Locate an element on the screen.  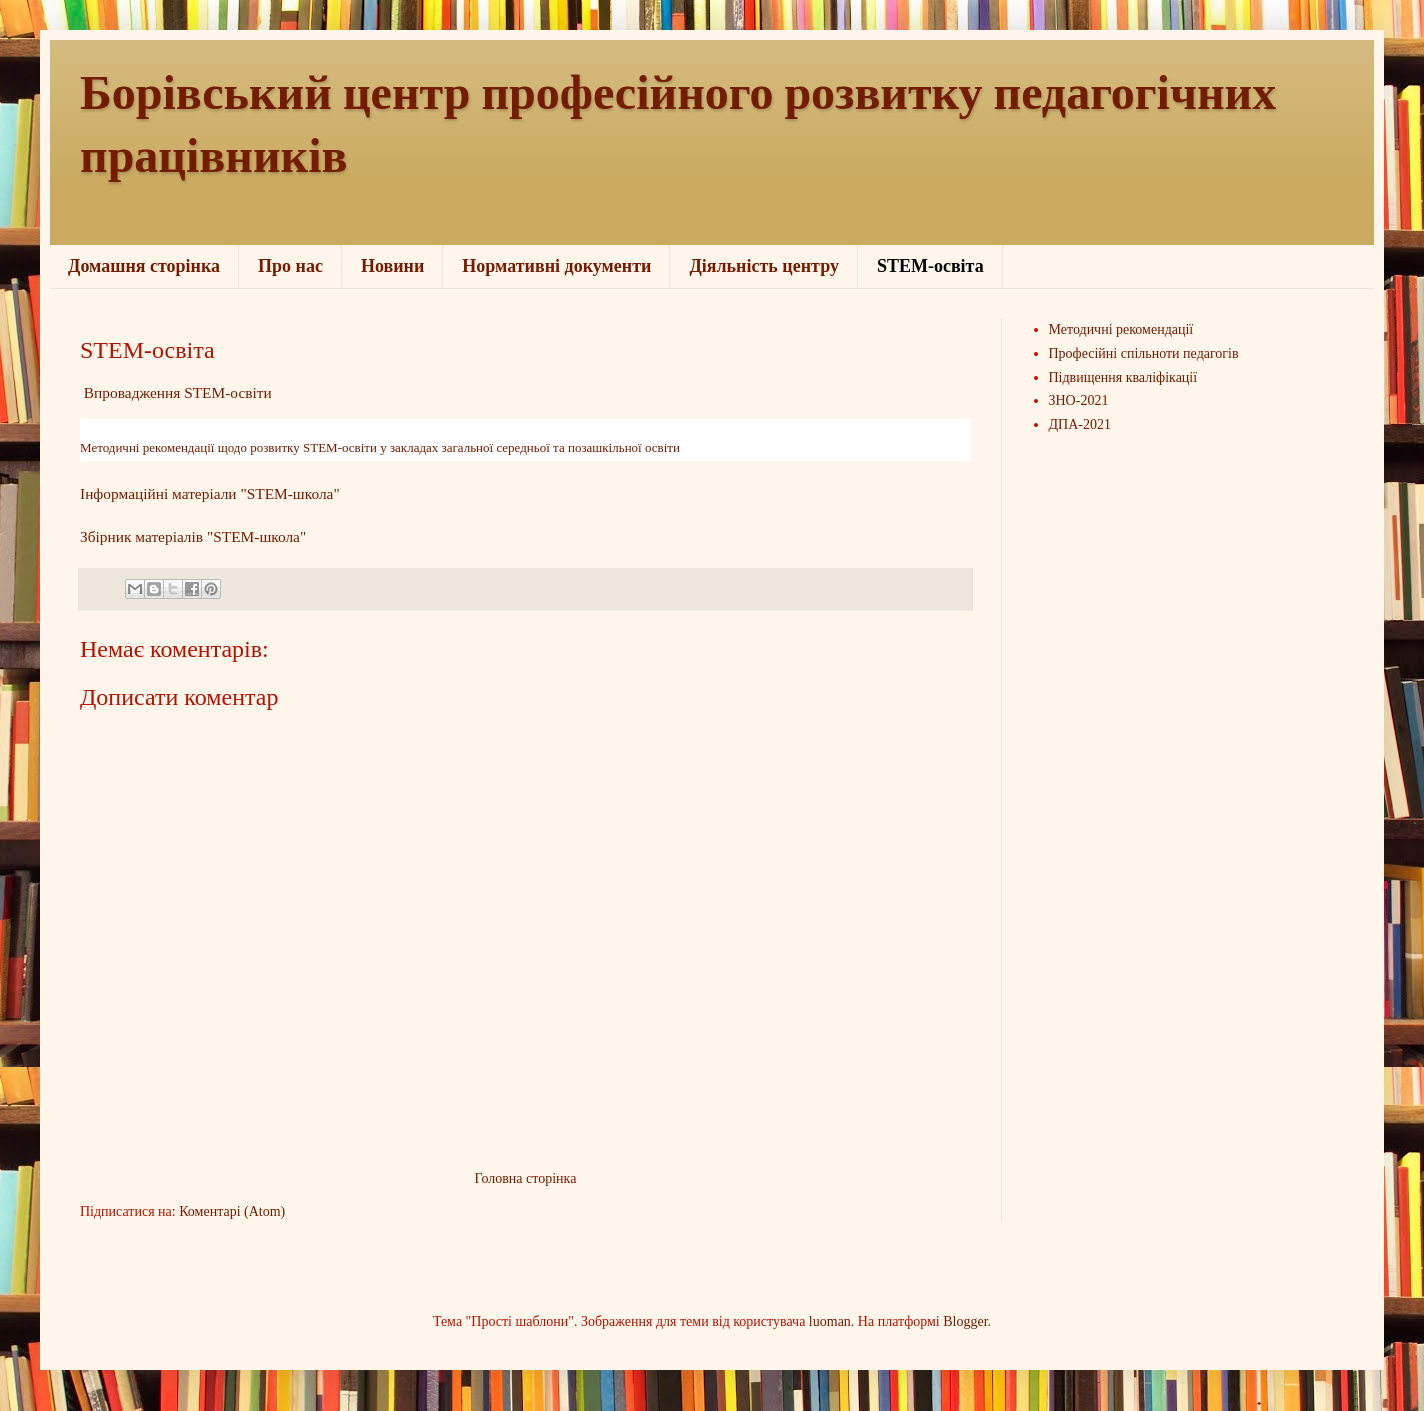
Коментарі (Atom) is located at coordinates (232, 1211).